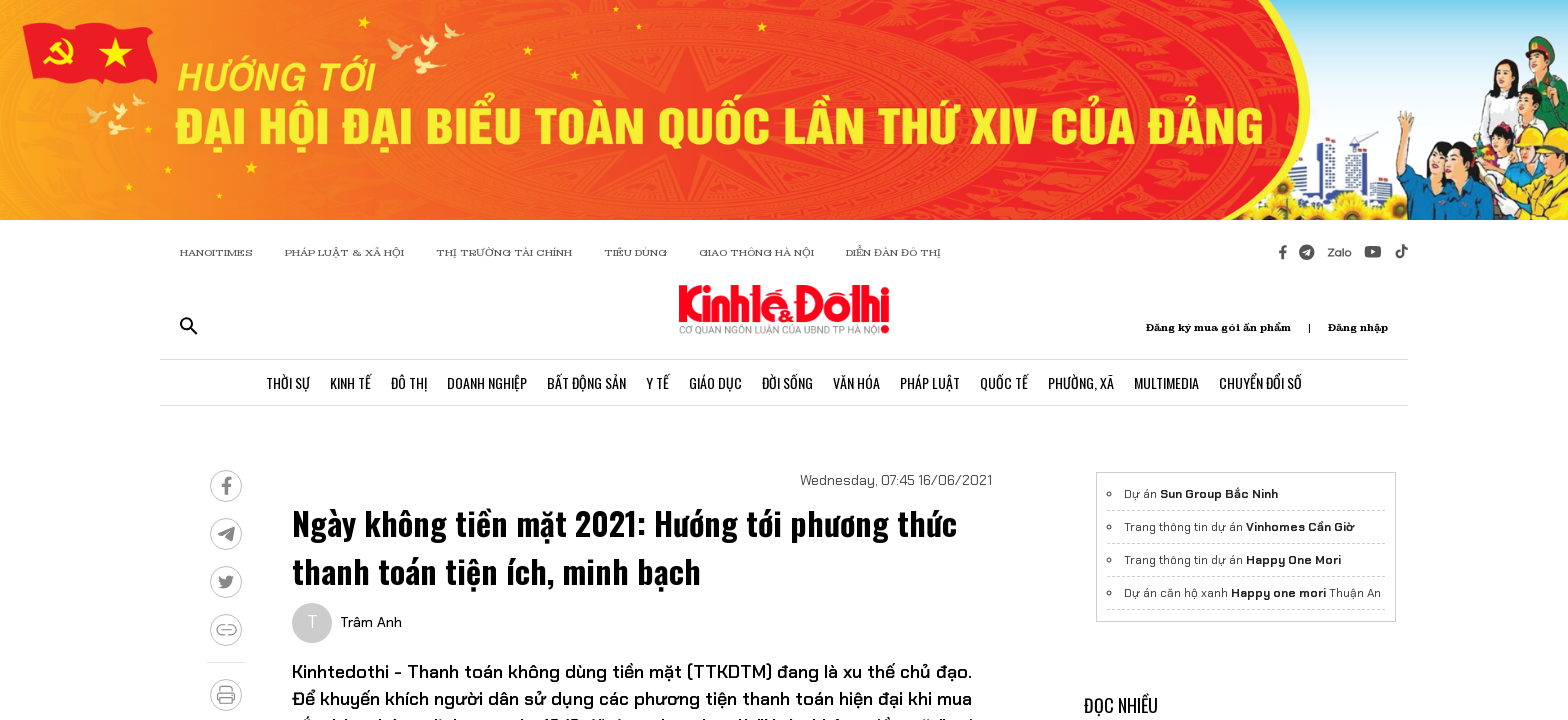 This screenshot has width=1568, height=720. What do you see at coordinates (930, 382) in the screenshot?
I see `Pháp Luật` at bounding box center [930, 382].